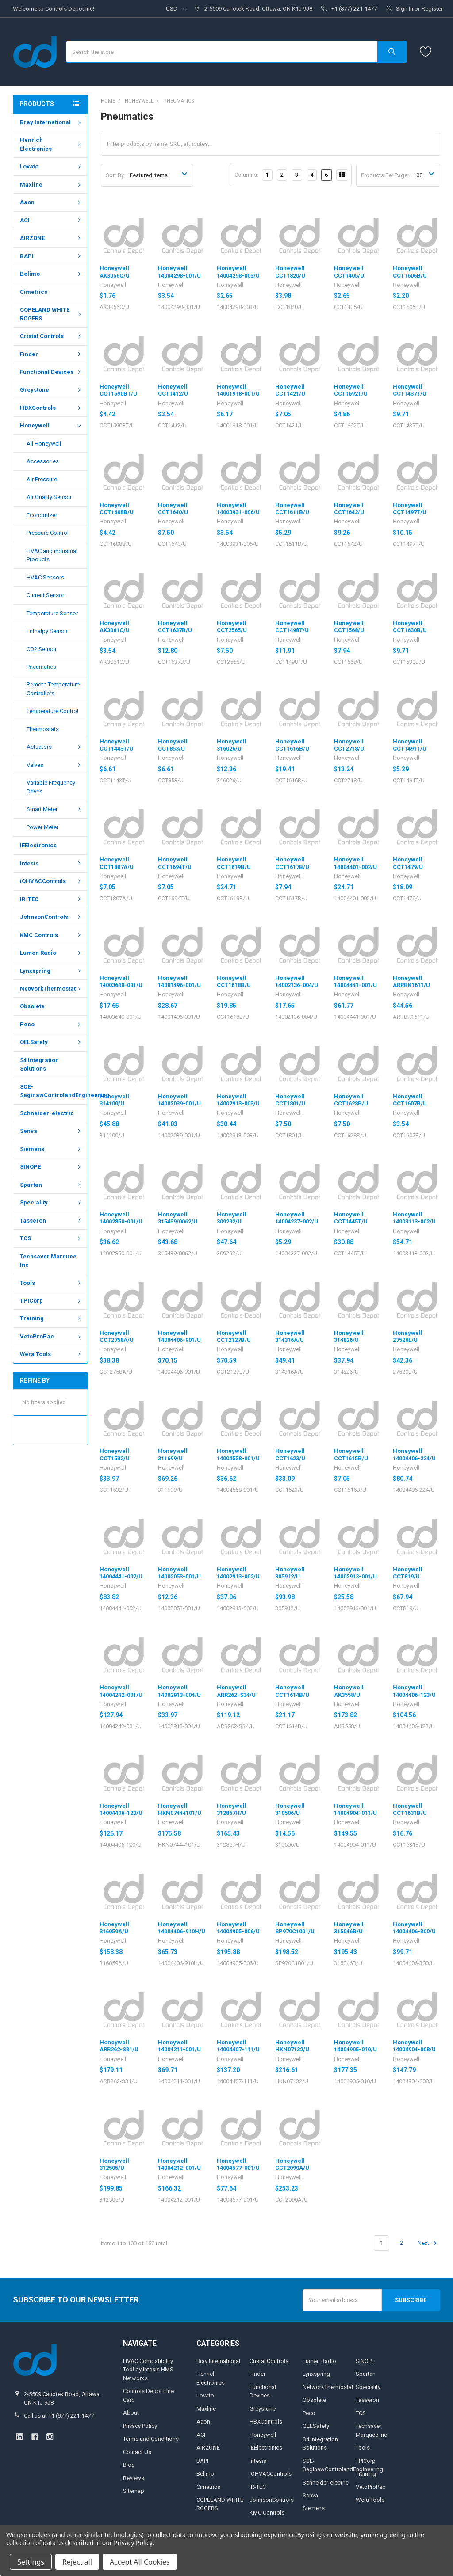  What do you see at coordinates (49, 497) in the screenshot?
I see `Air Quality Sensor` at bounding box center [49, 497].